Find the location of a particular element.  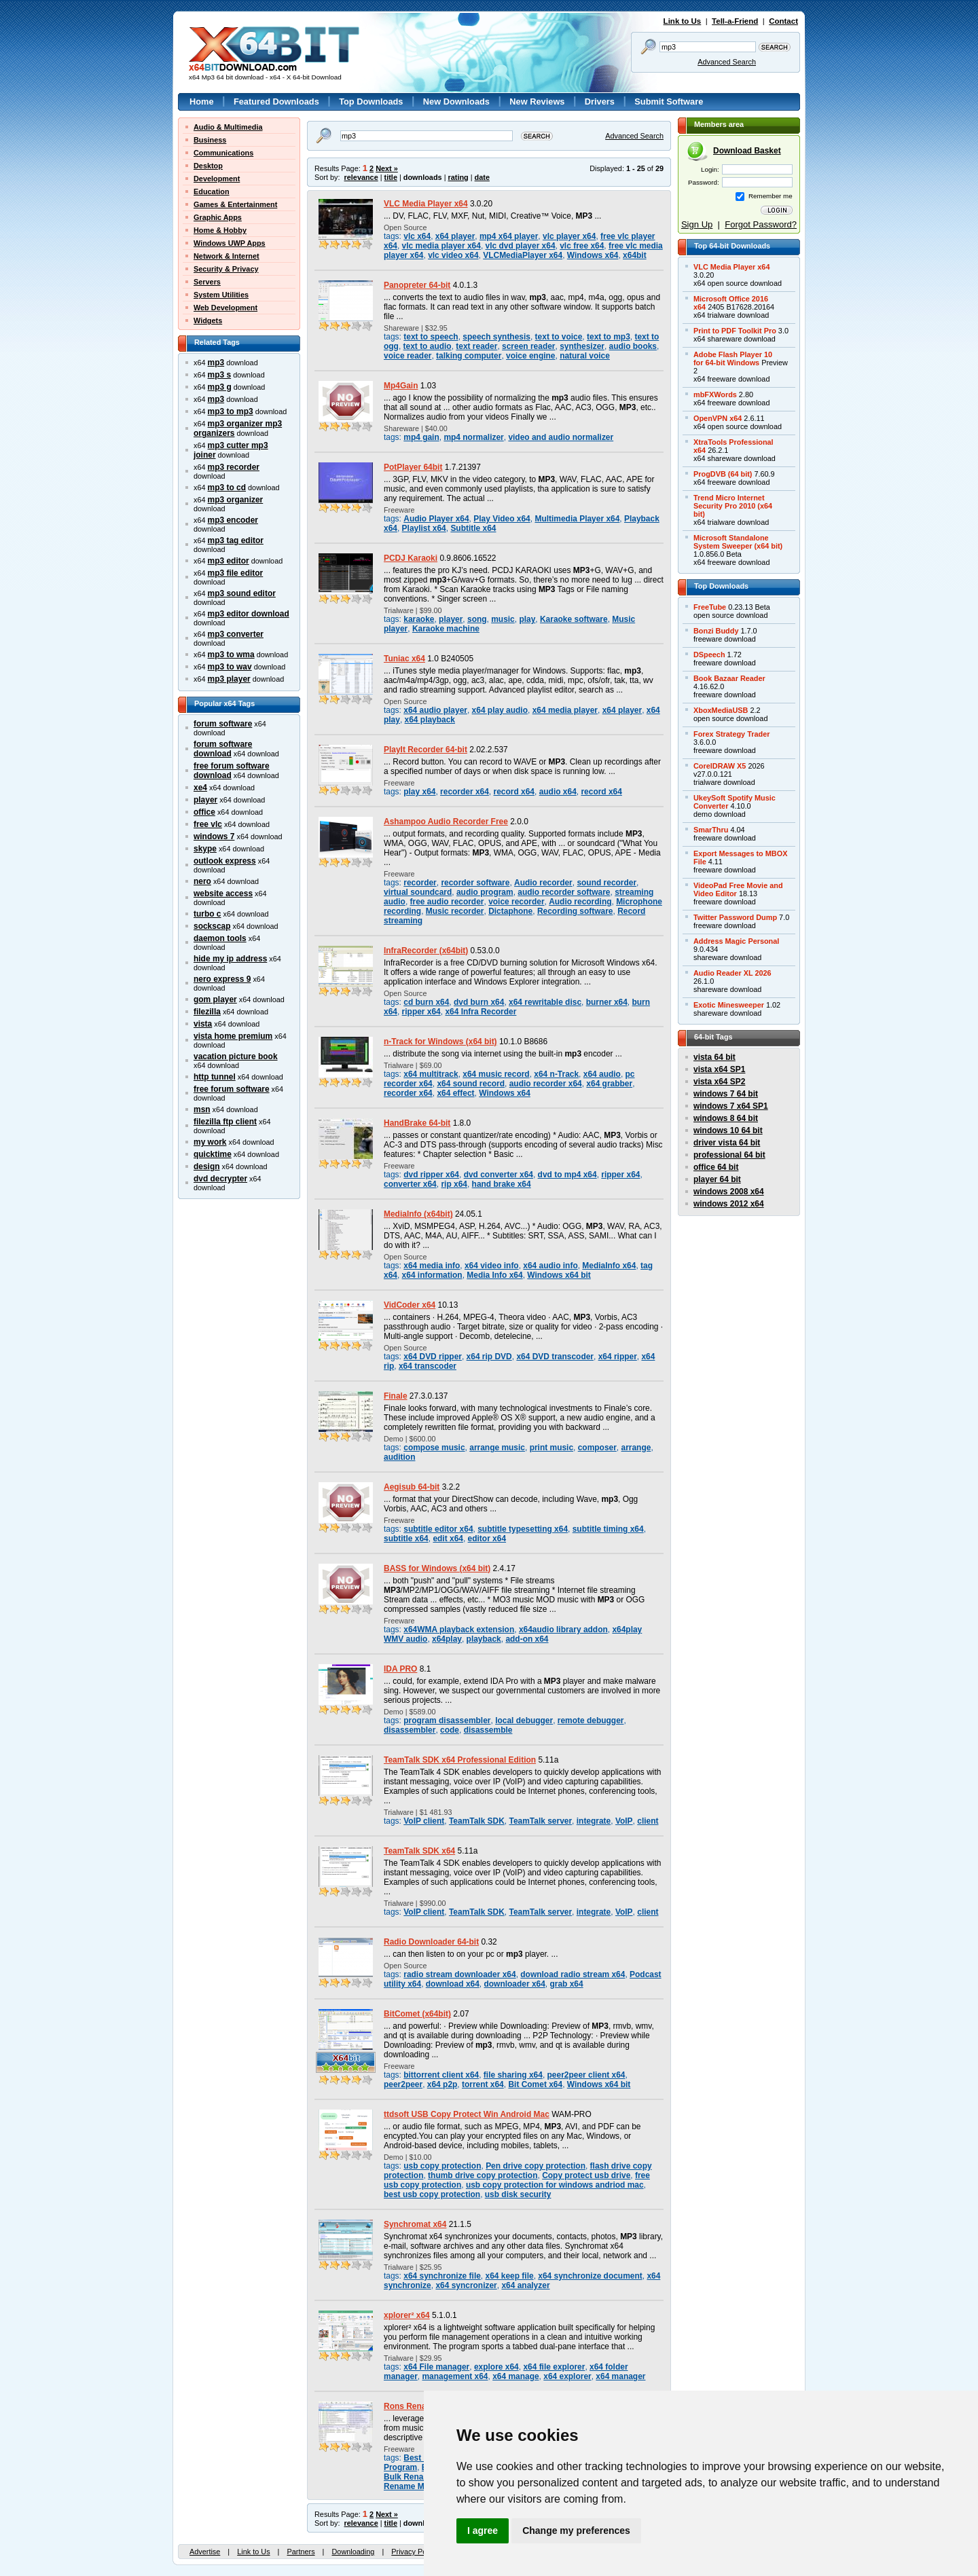

Windows x64 bit is located at coordinates (559, 1275).